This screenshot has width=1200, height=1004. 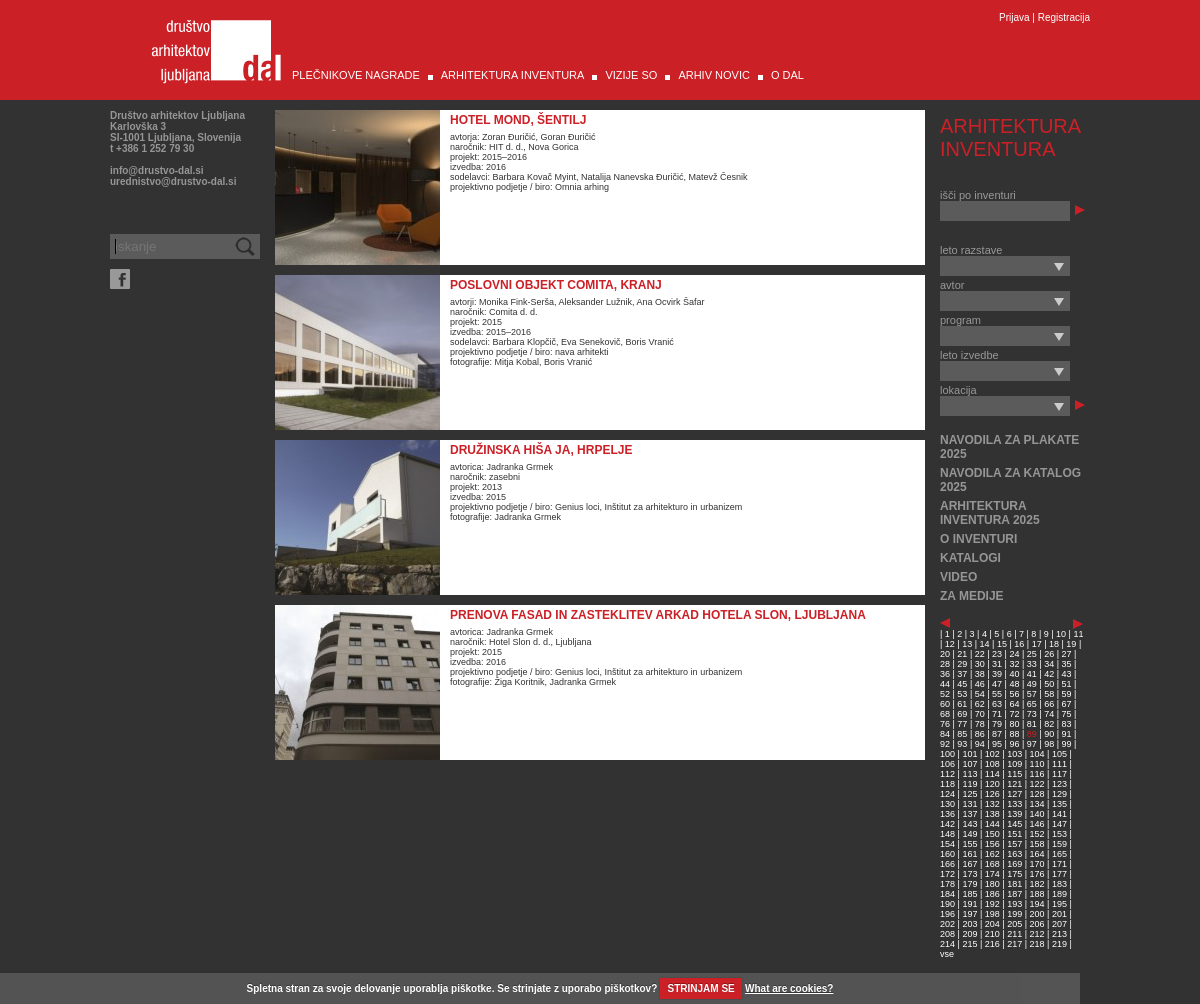 I want to click on VIZIJE SO, so click(x=631, y=75).